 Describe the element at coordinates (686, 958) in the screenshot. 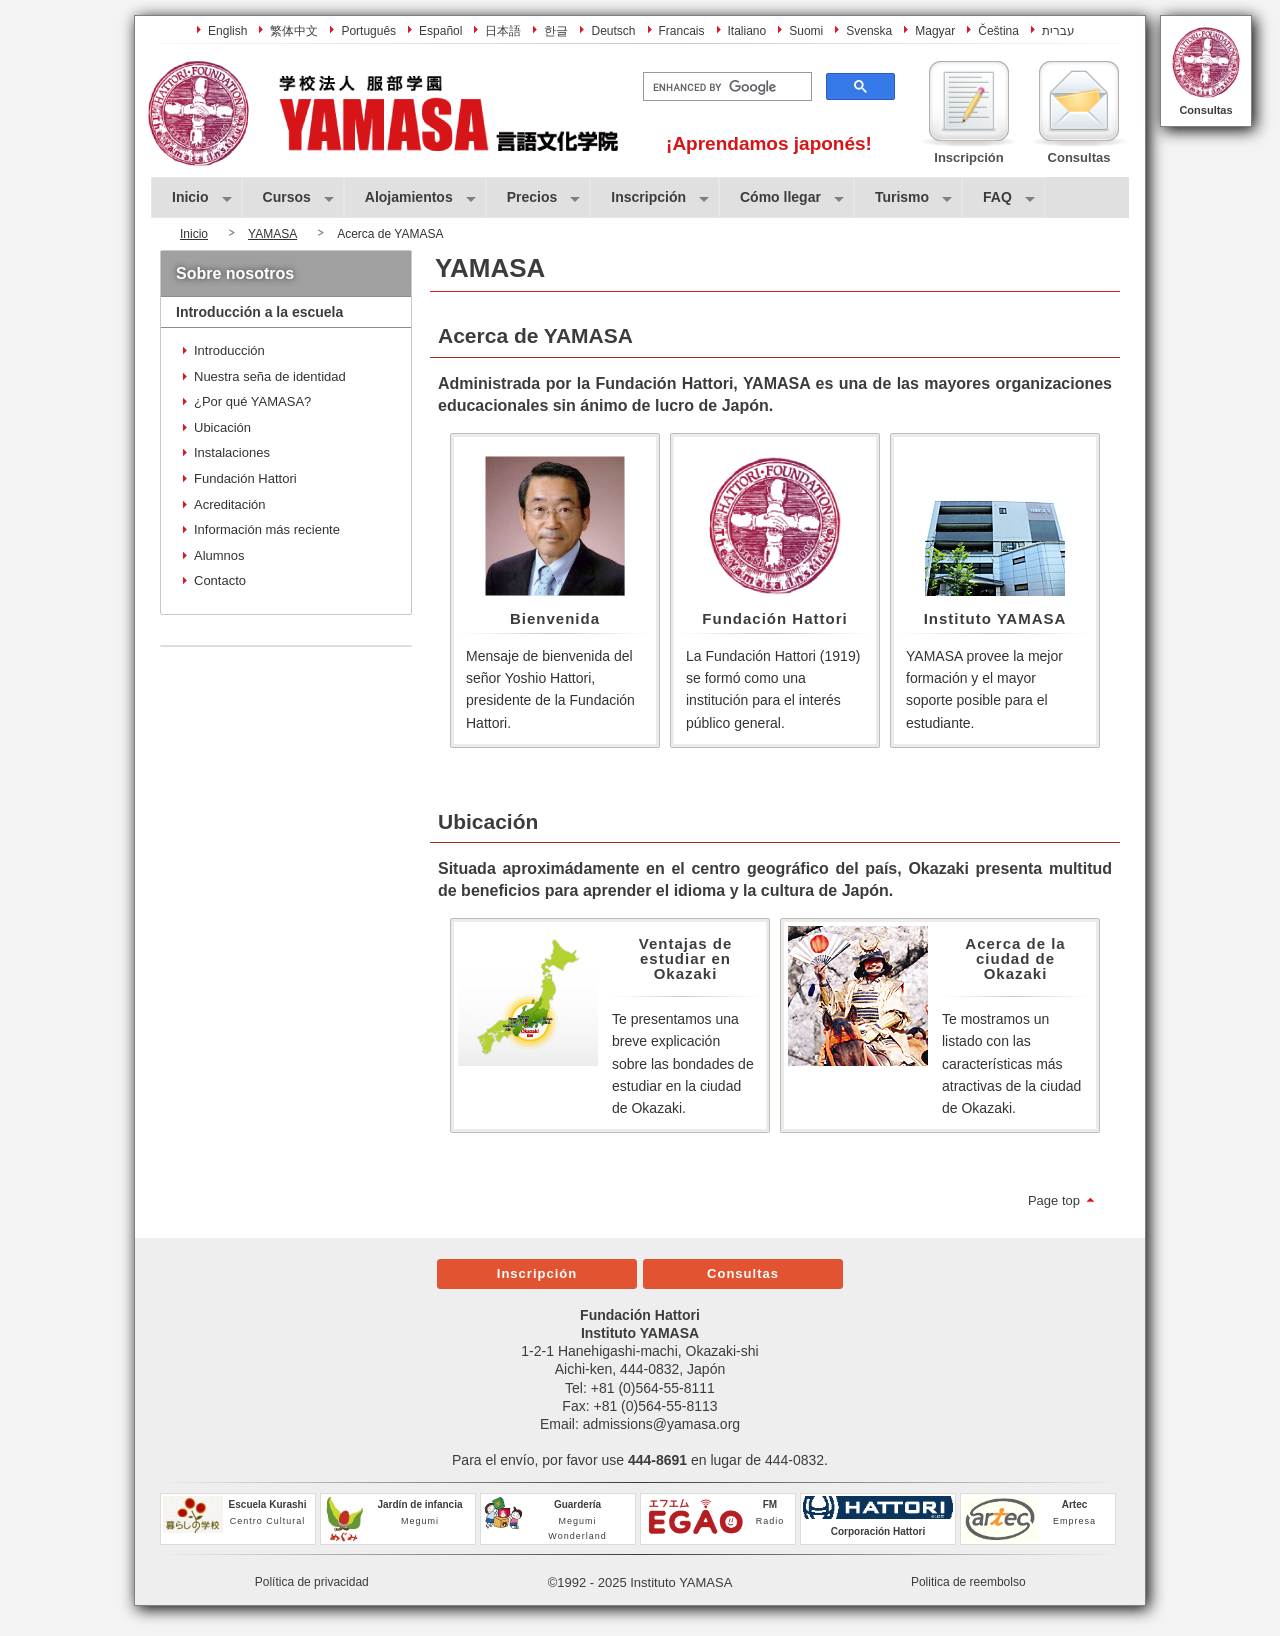

I see `Ventajas de estudiar en Okazaki` at that location.